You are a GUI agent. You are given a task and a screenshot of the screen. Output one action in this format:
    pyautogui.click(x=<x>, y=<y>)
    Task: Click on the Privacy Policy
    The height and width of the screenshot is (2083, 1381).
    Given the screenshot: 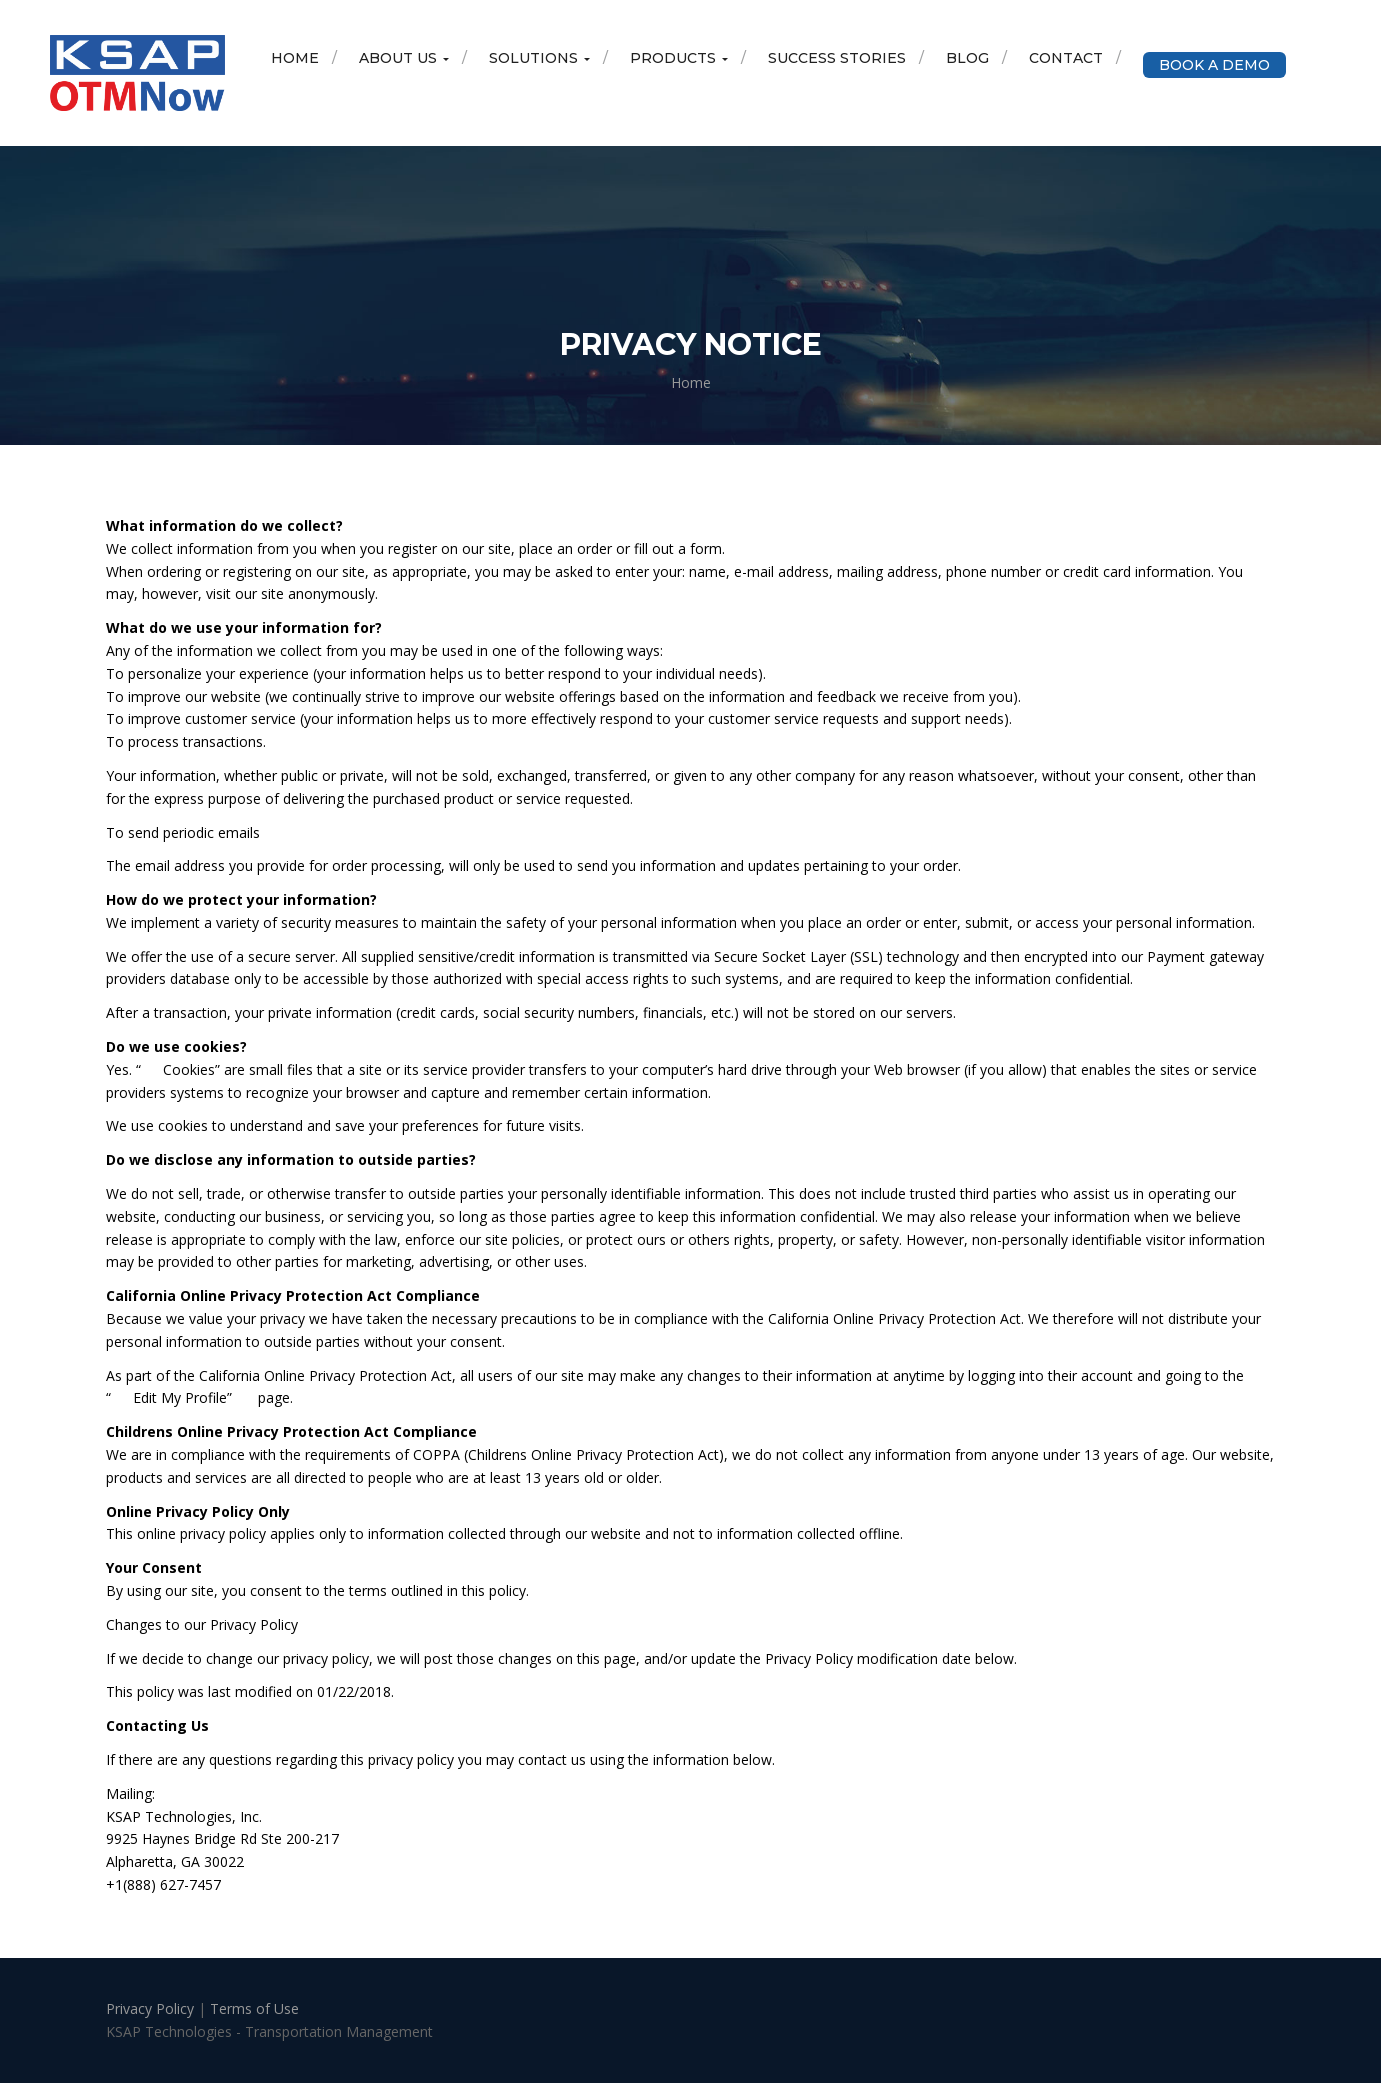 What is the action you would take?
    pyautogui.click(x=152, y=2008)
    